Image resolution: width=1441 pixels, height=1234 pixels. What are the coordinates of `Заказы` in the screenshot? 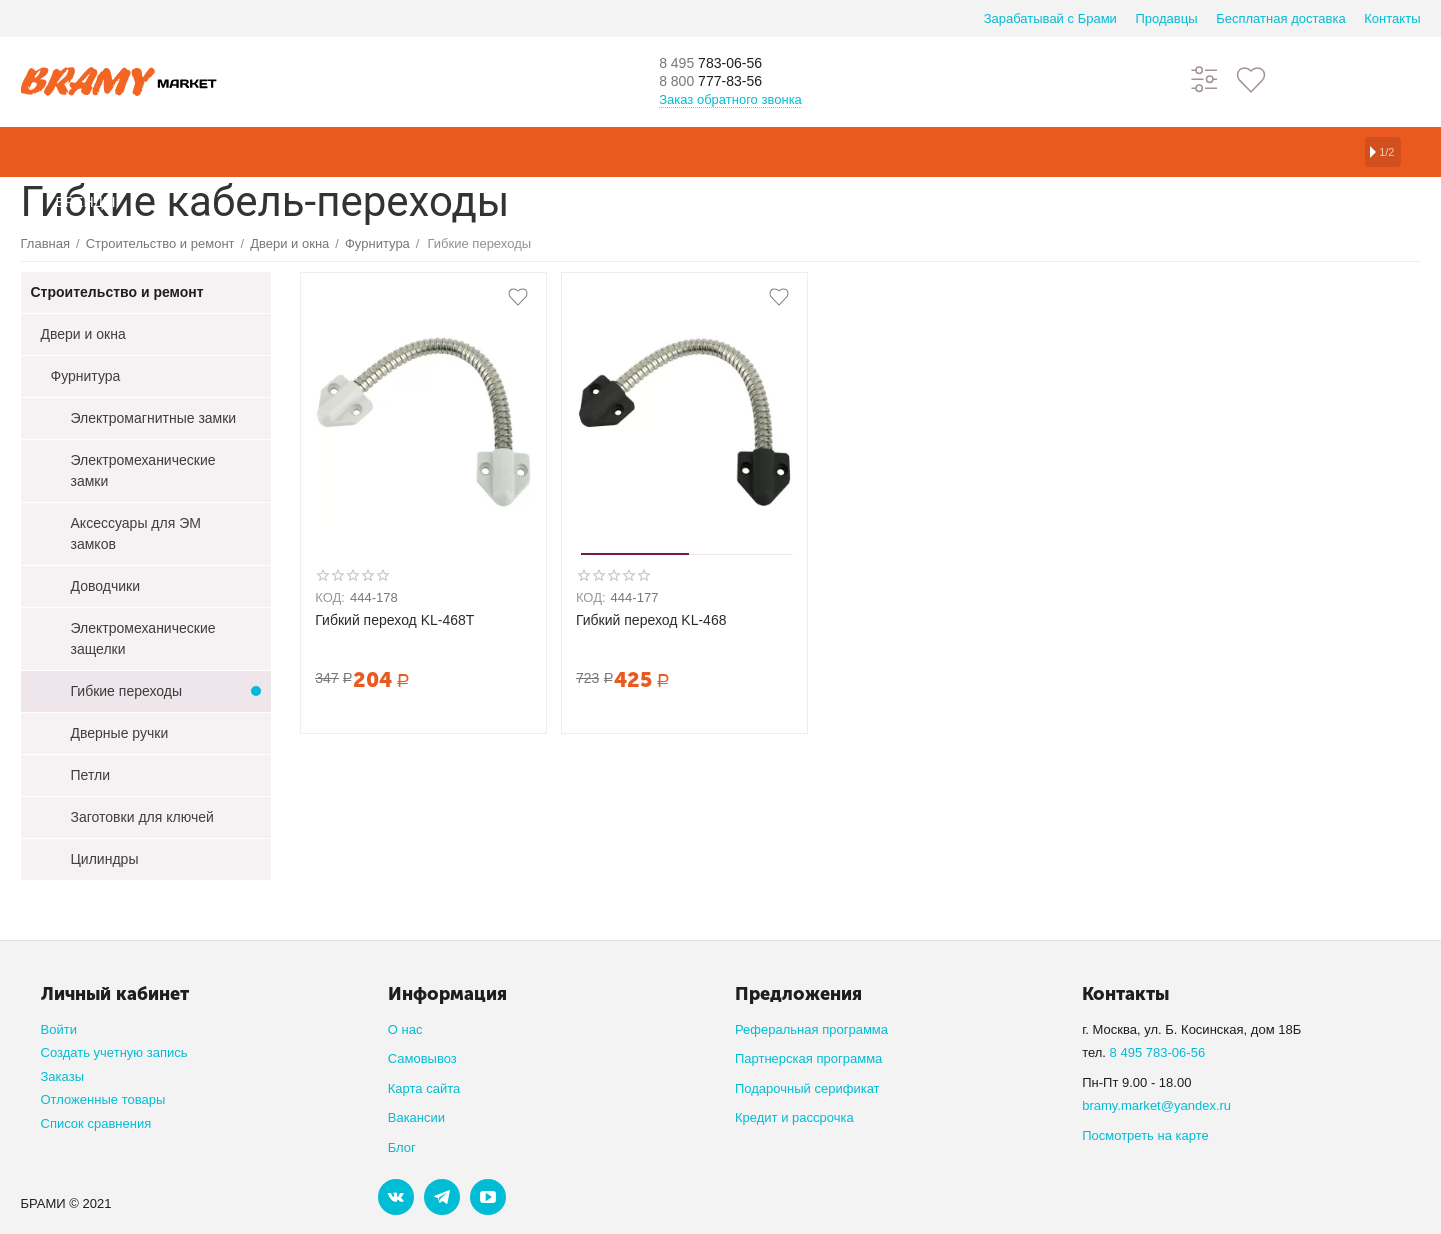 It's located at (63, 1076).